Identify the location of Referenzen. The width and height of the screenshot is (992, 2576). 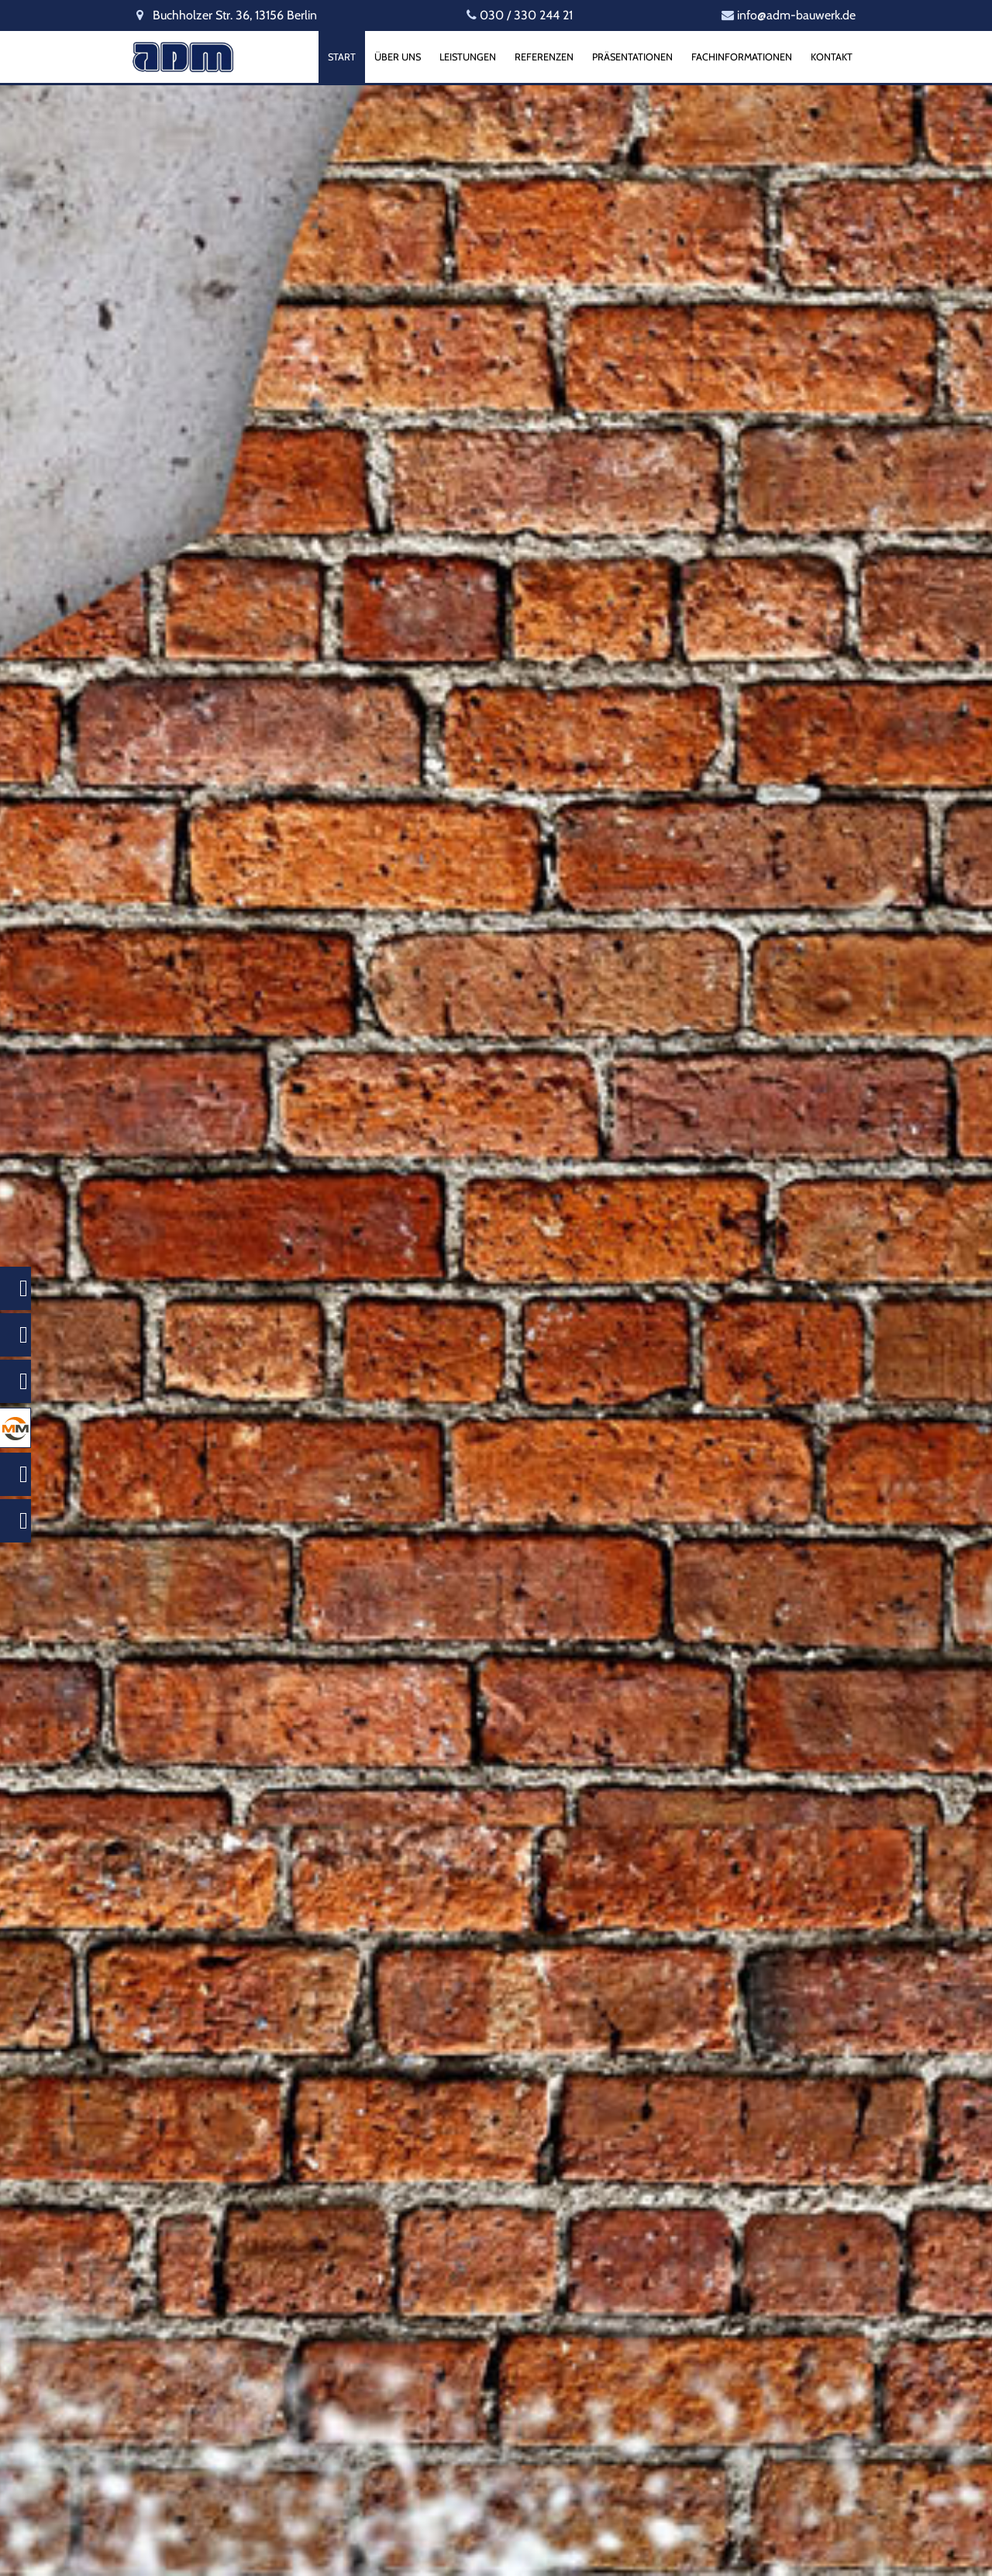
(544, 57).